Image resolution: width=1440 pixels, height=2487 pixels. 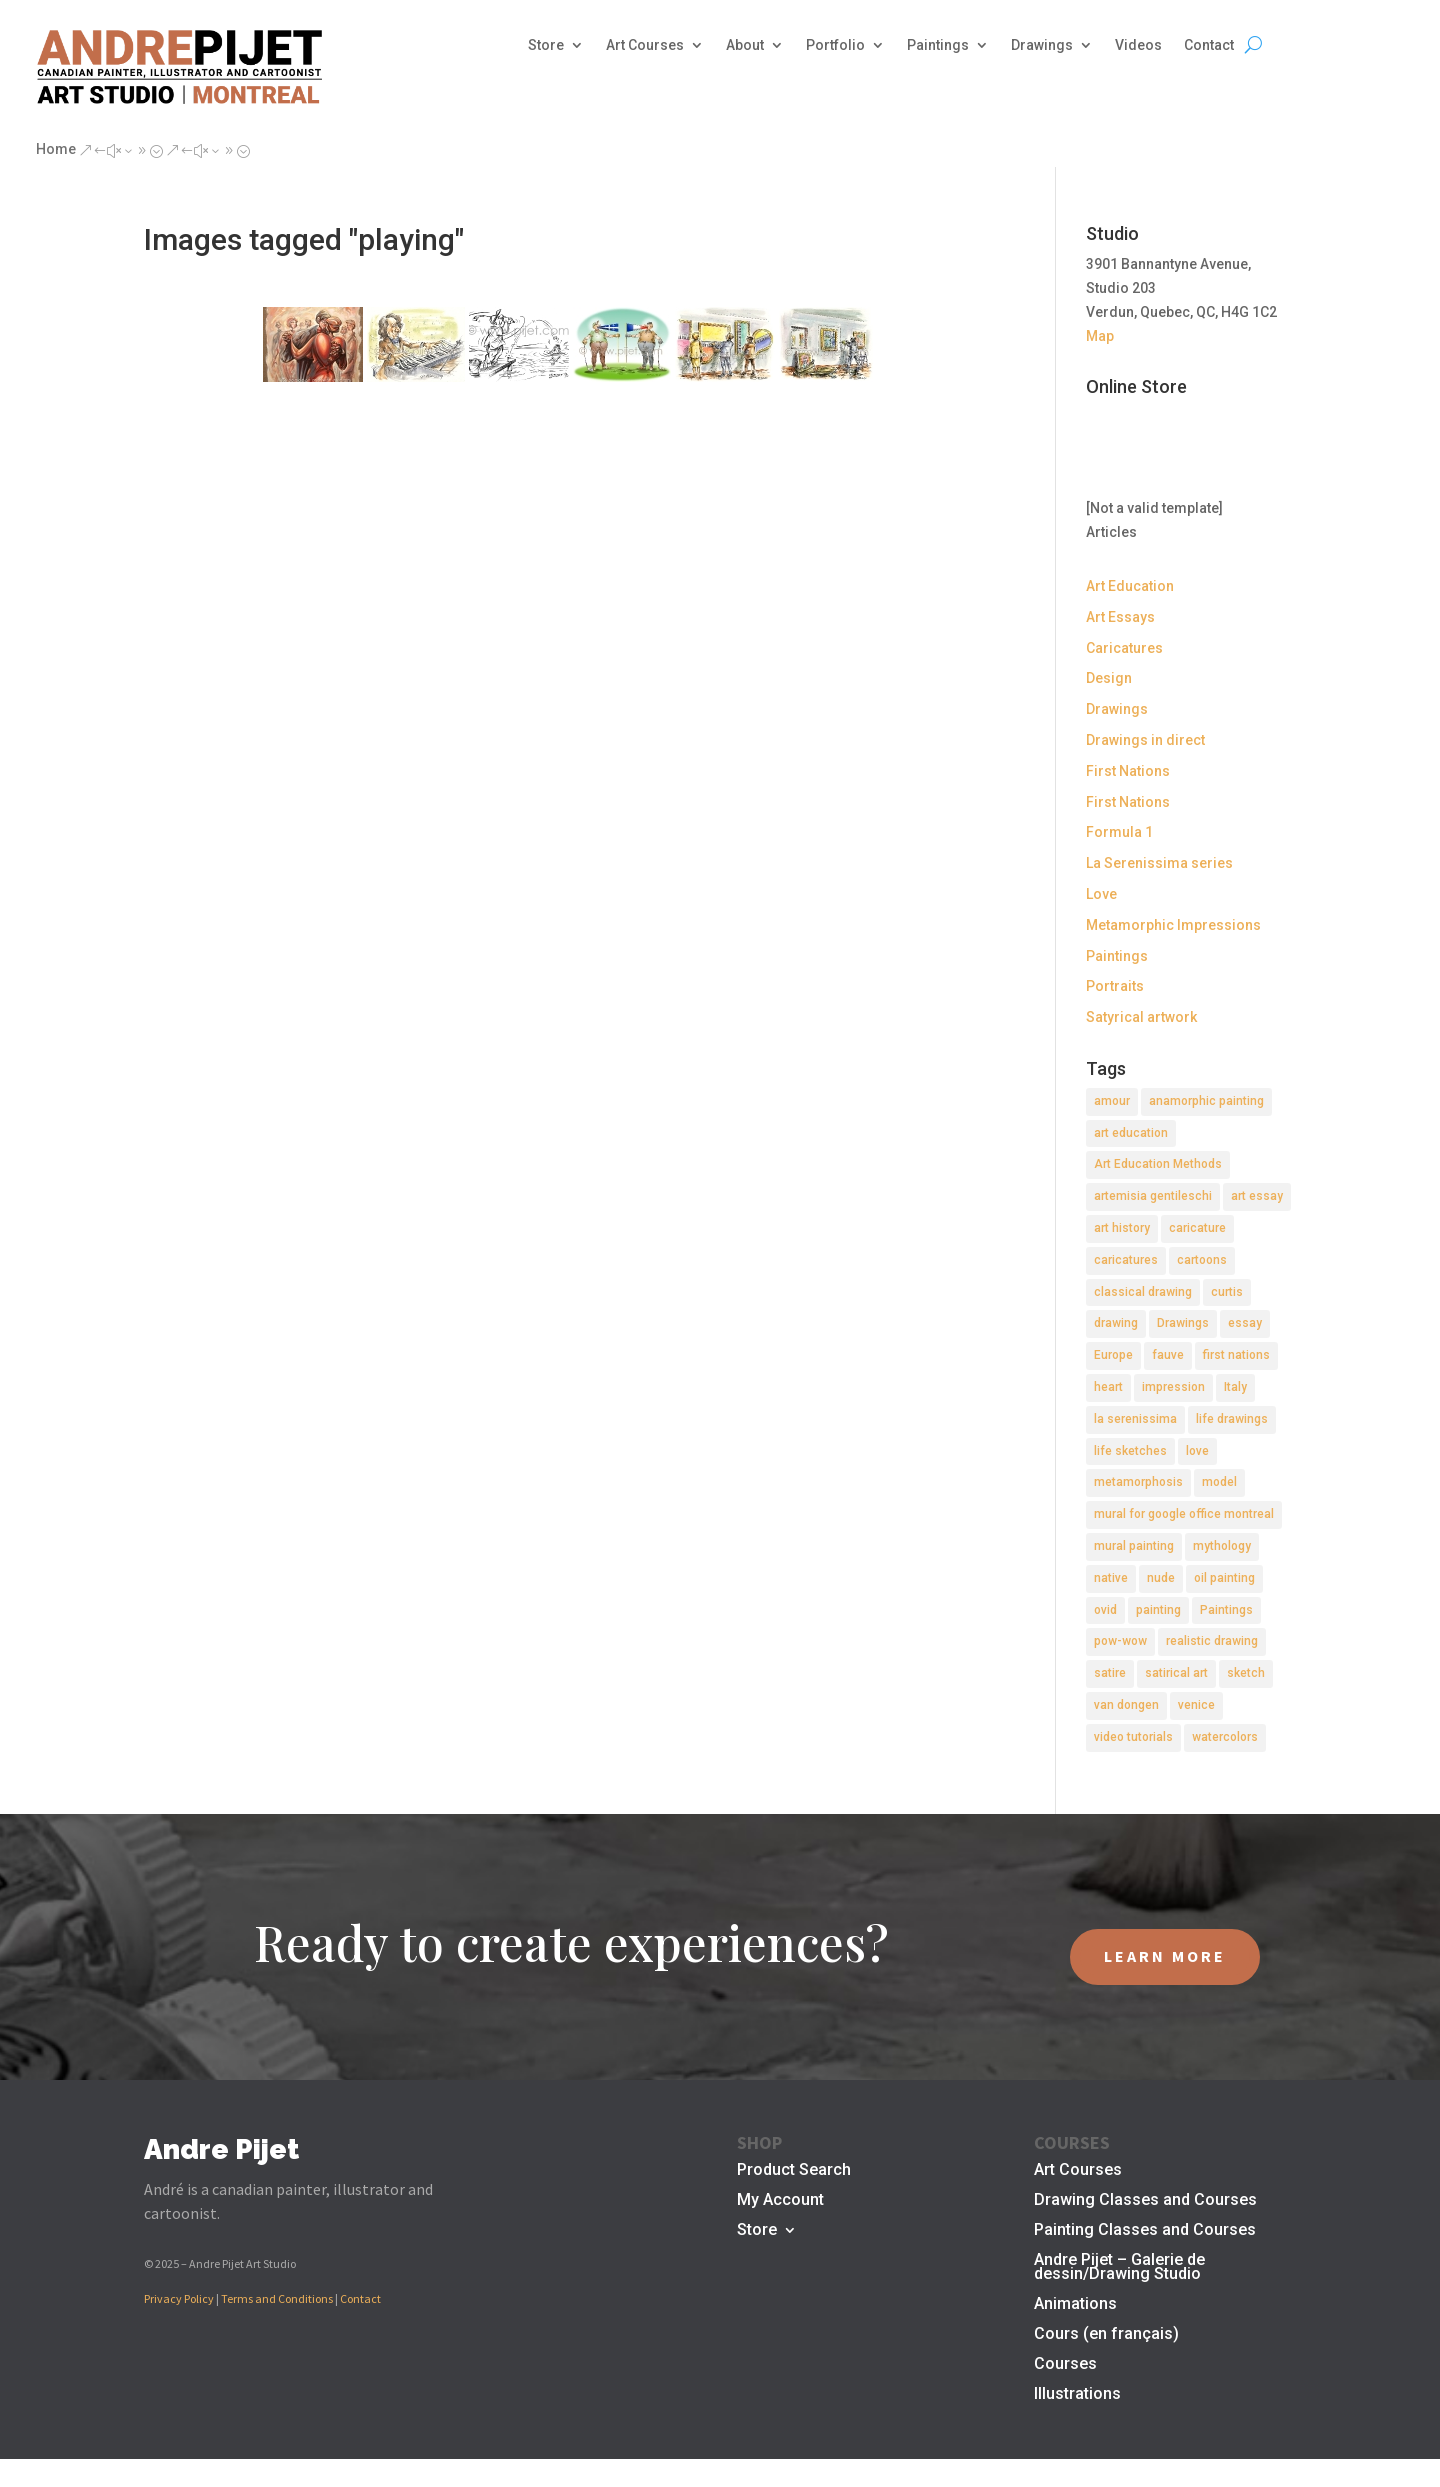 What do you see at coordinates (1122, 1228) in the screenshot?
I see `art history [art history (2 items)]` at bounding box center [1122, 1228].